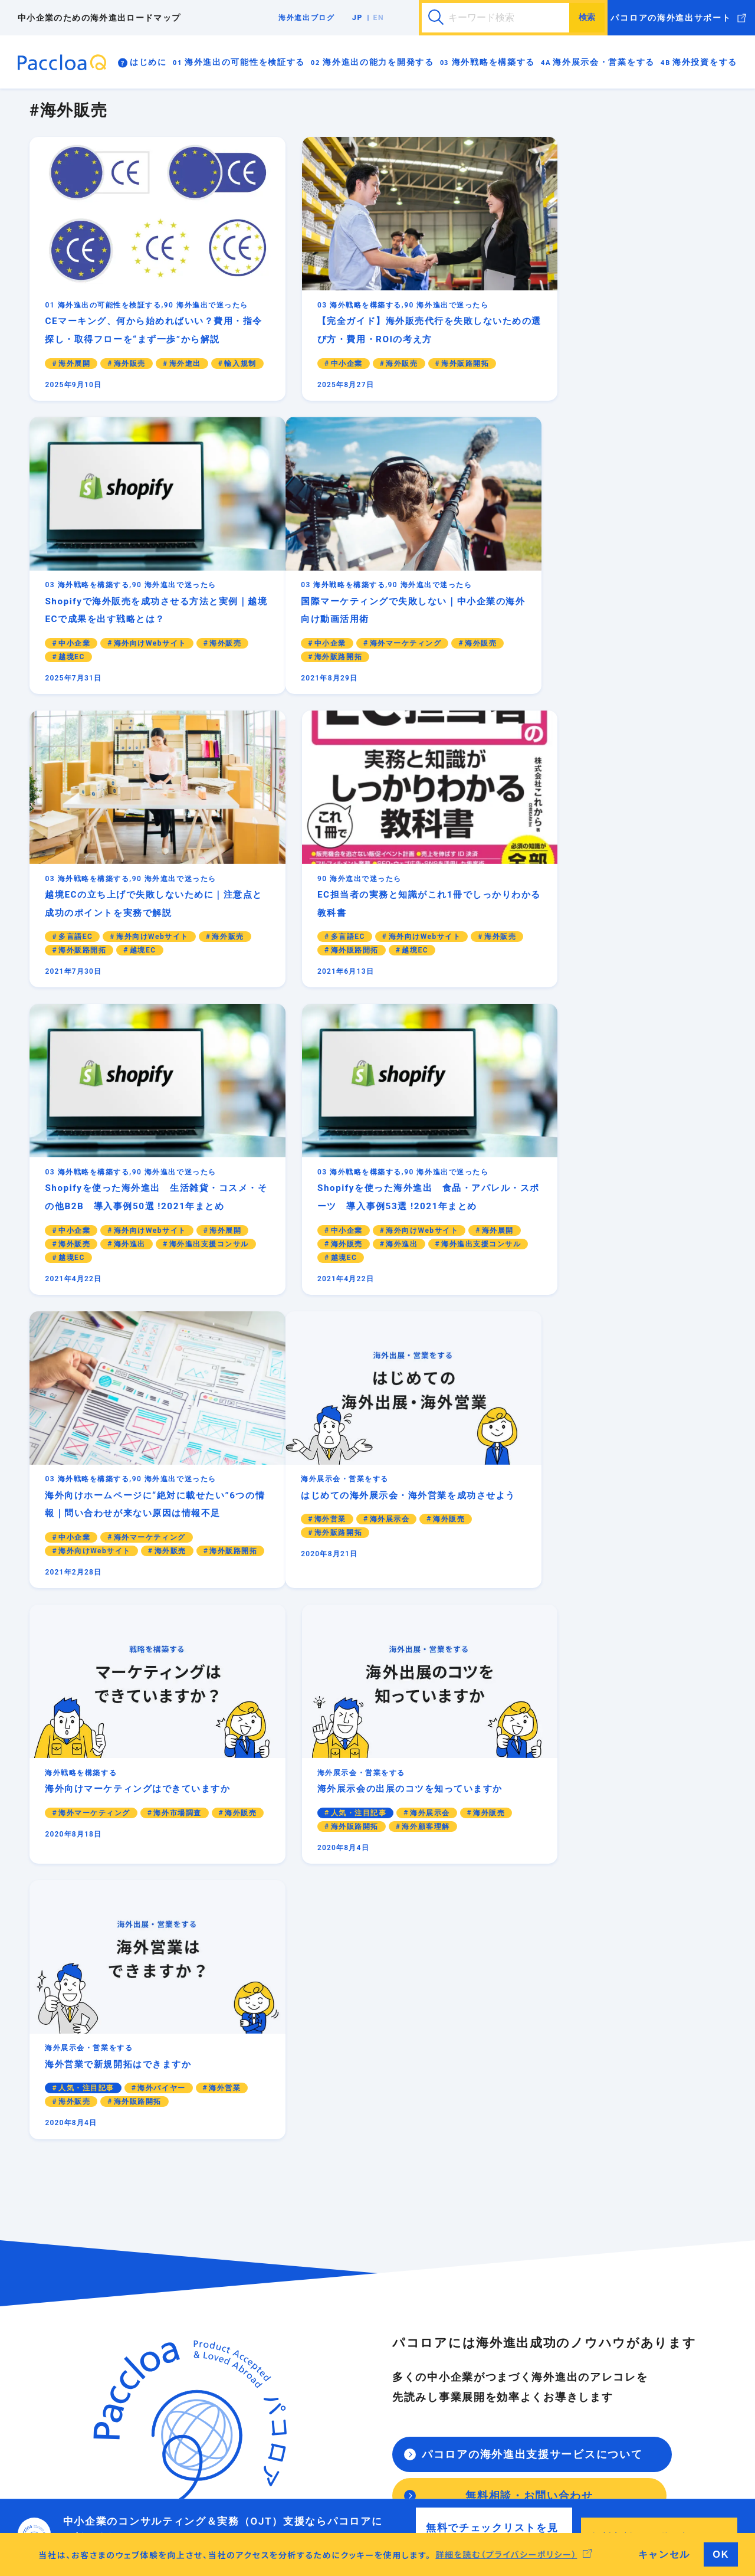 Image resolution: width=755 pixels, height=2576 pixels. What do you see at coordinates (170, 2220) in the screenshot?
I see `海外進出の前に日本企業に必要なこと` at bounding box center [170, 2220].